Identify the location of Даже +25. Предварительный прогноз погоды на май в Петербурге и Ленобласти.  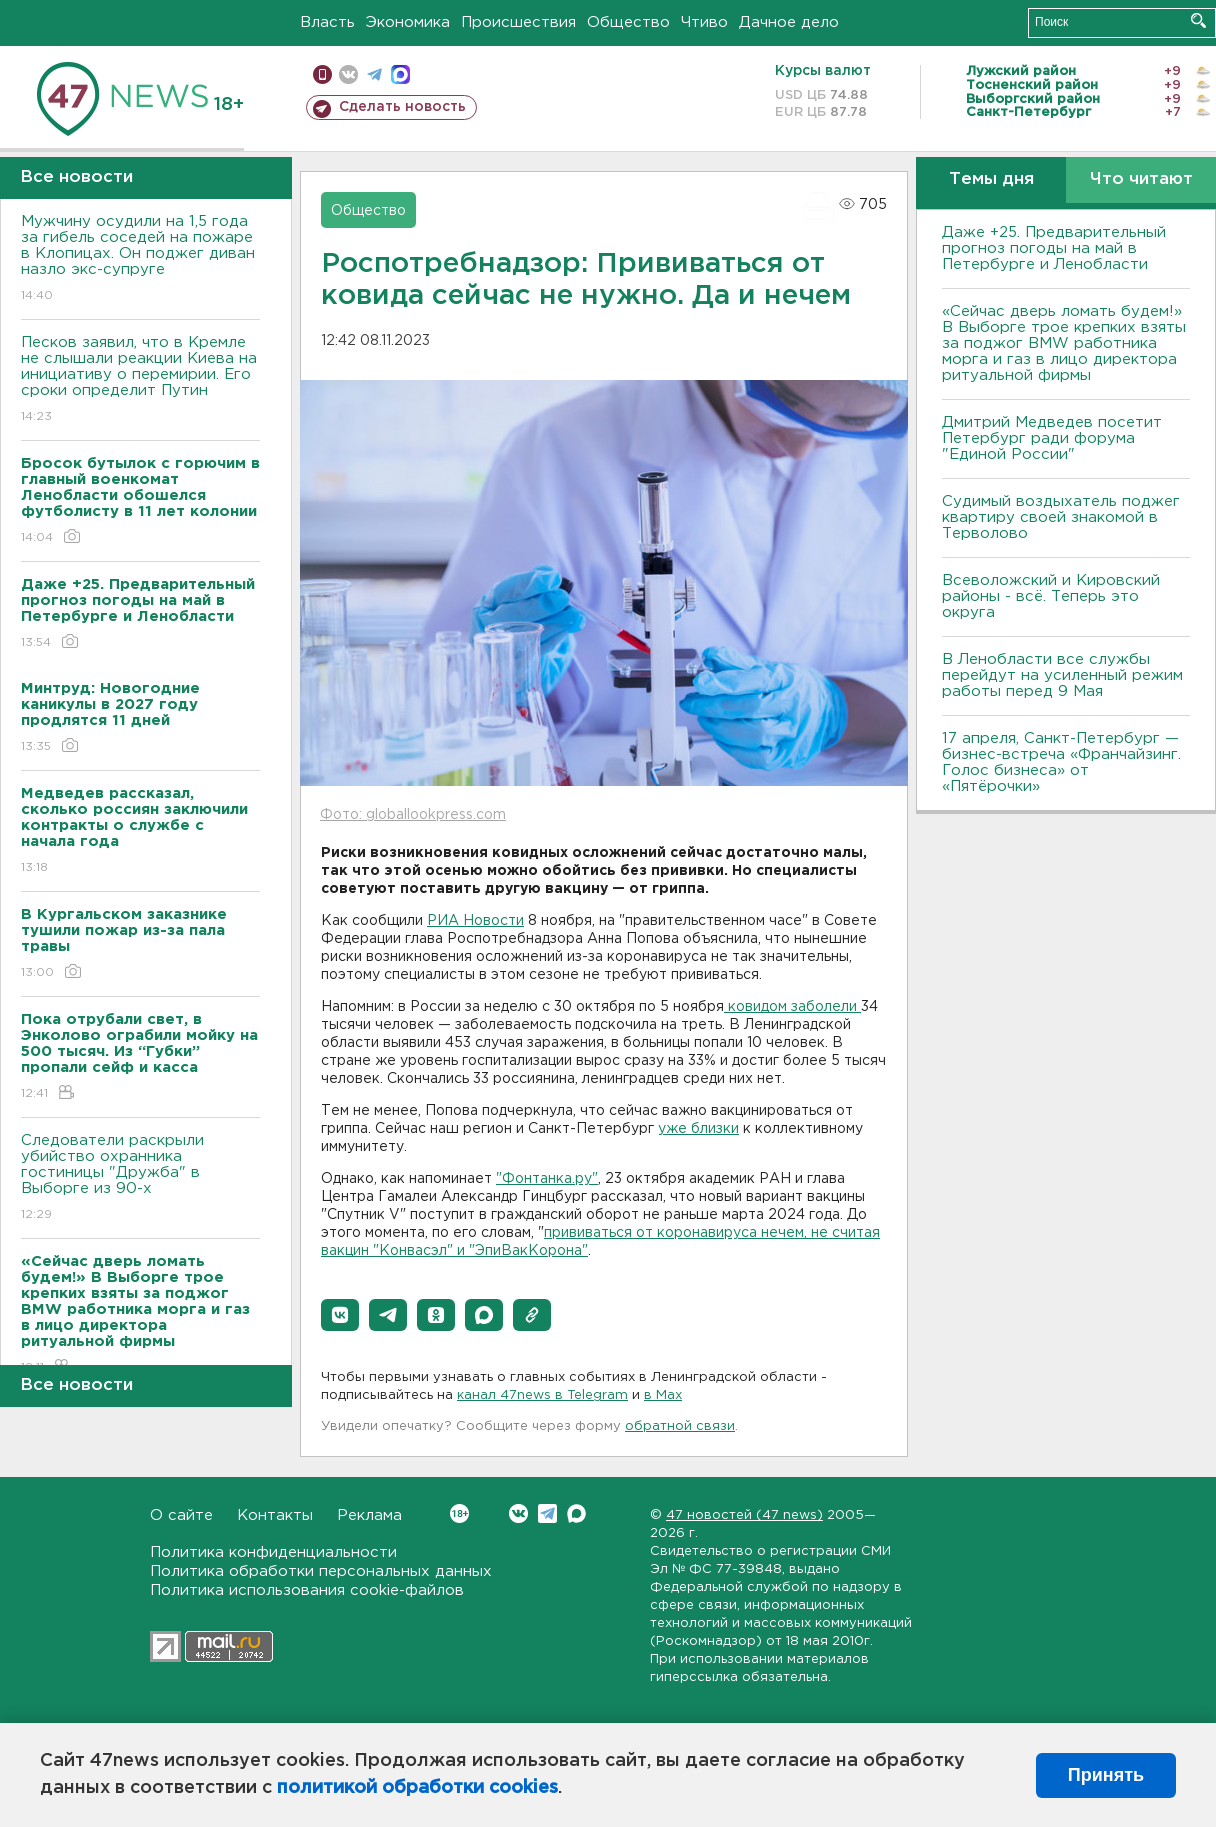
(1054, 248).